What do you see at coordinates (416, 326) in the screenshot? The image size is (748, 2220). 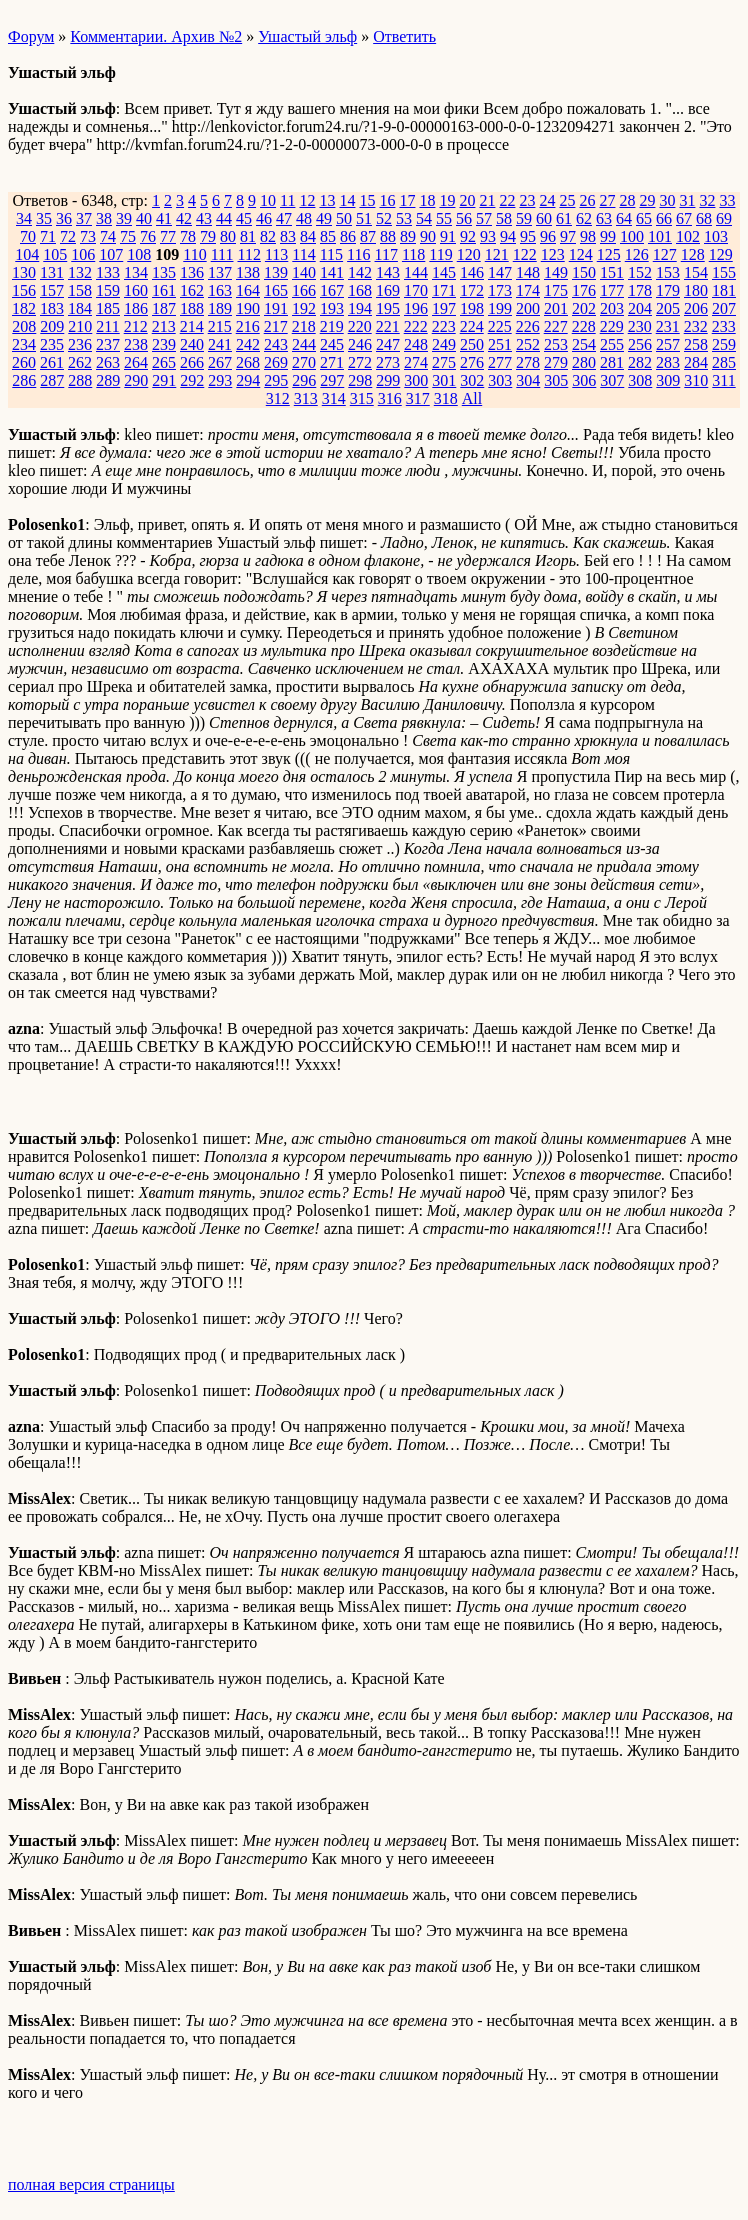 I see `222` at bounding box center [416, 326].